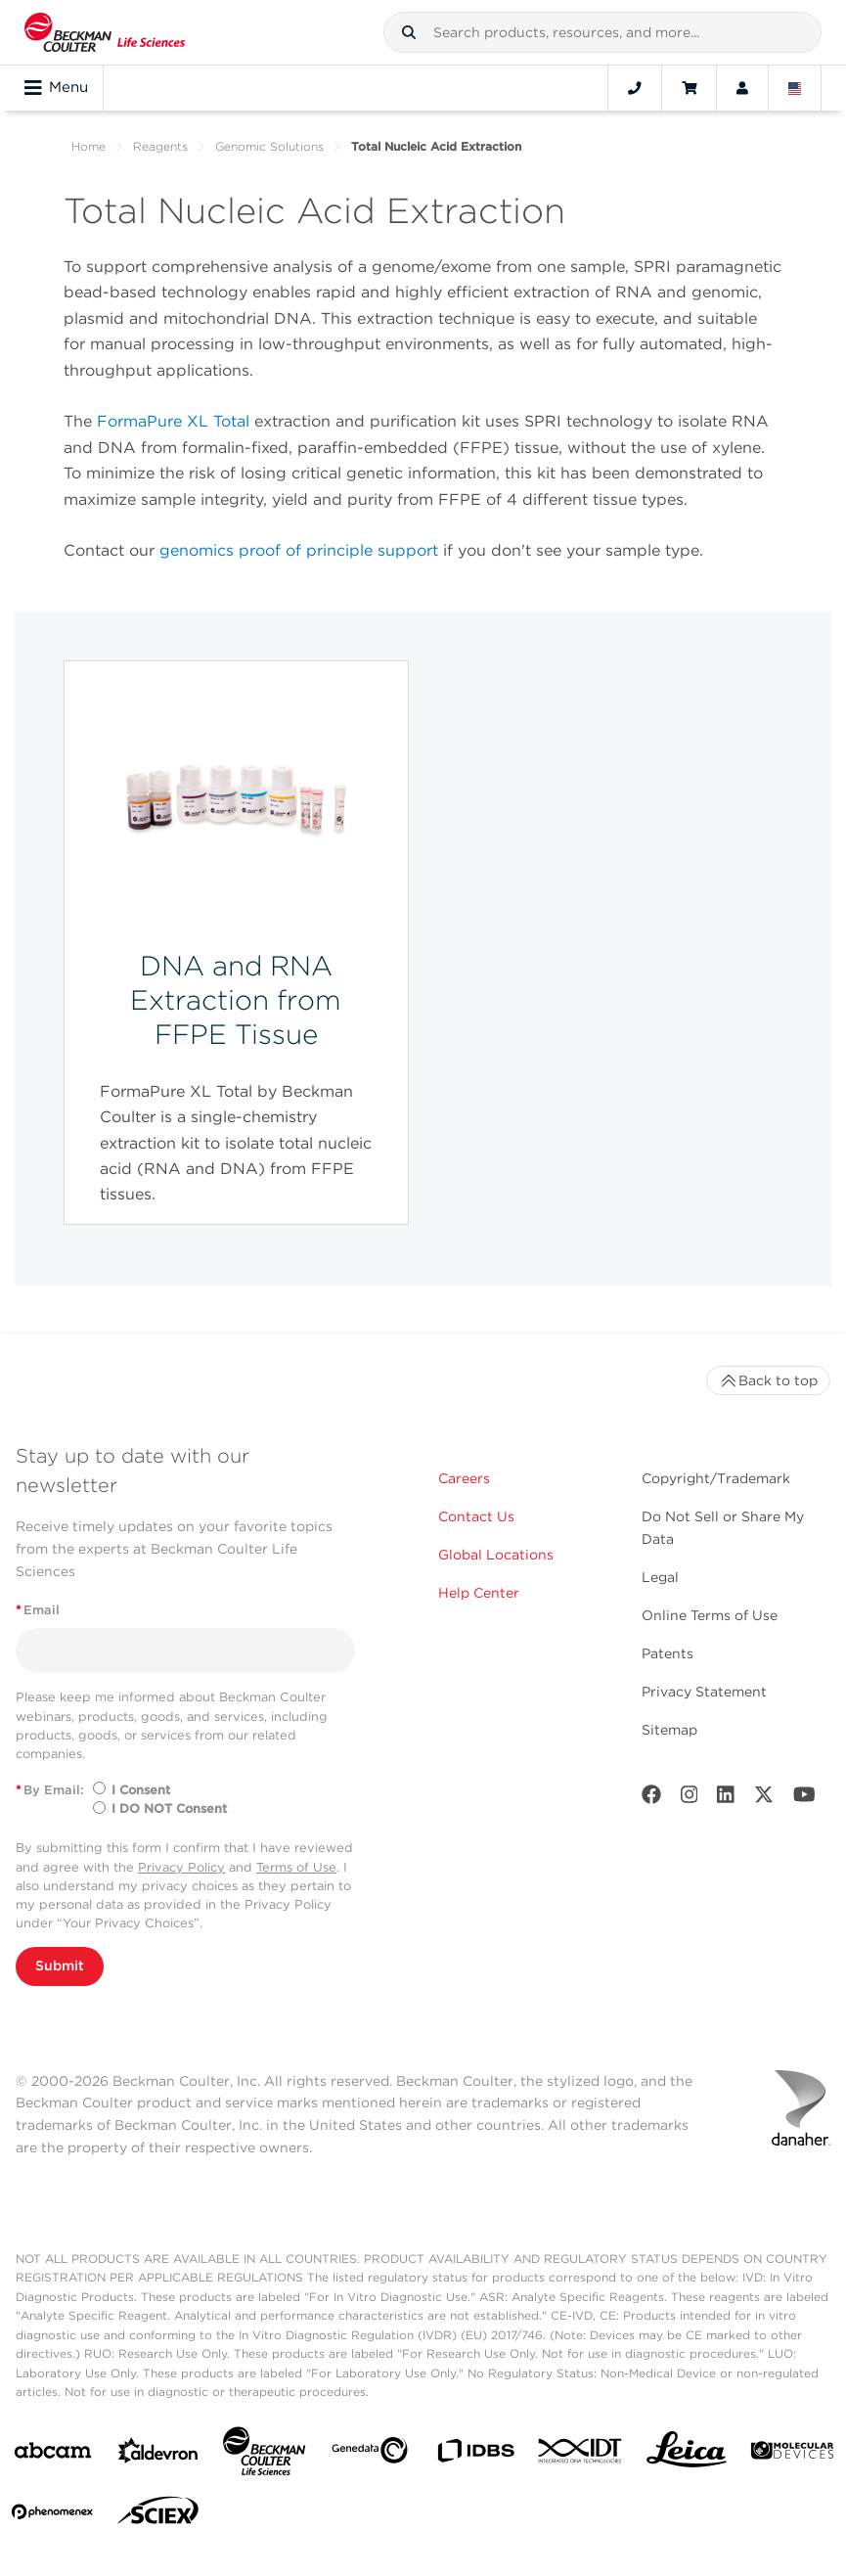 This screenshot has height=2576, width=846. I want to click on [Twitter], so click(764, 1798).